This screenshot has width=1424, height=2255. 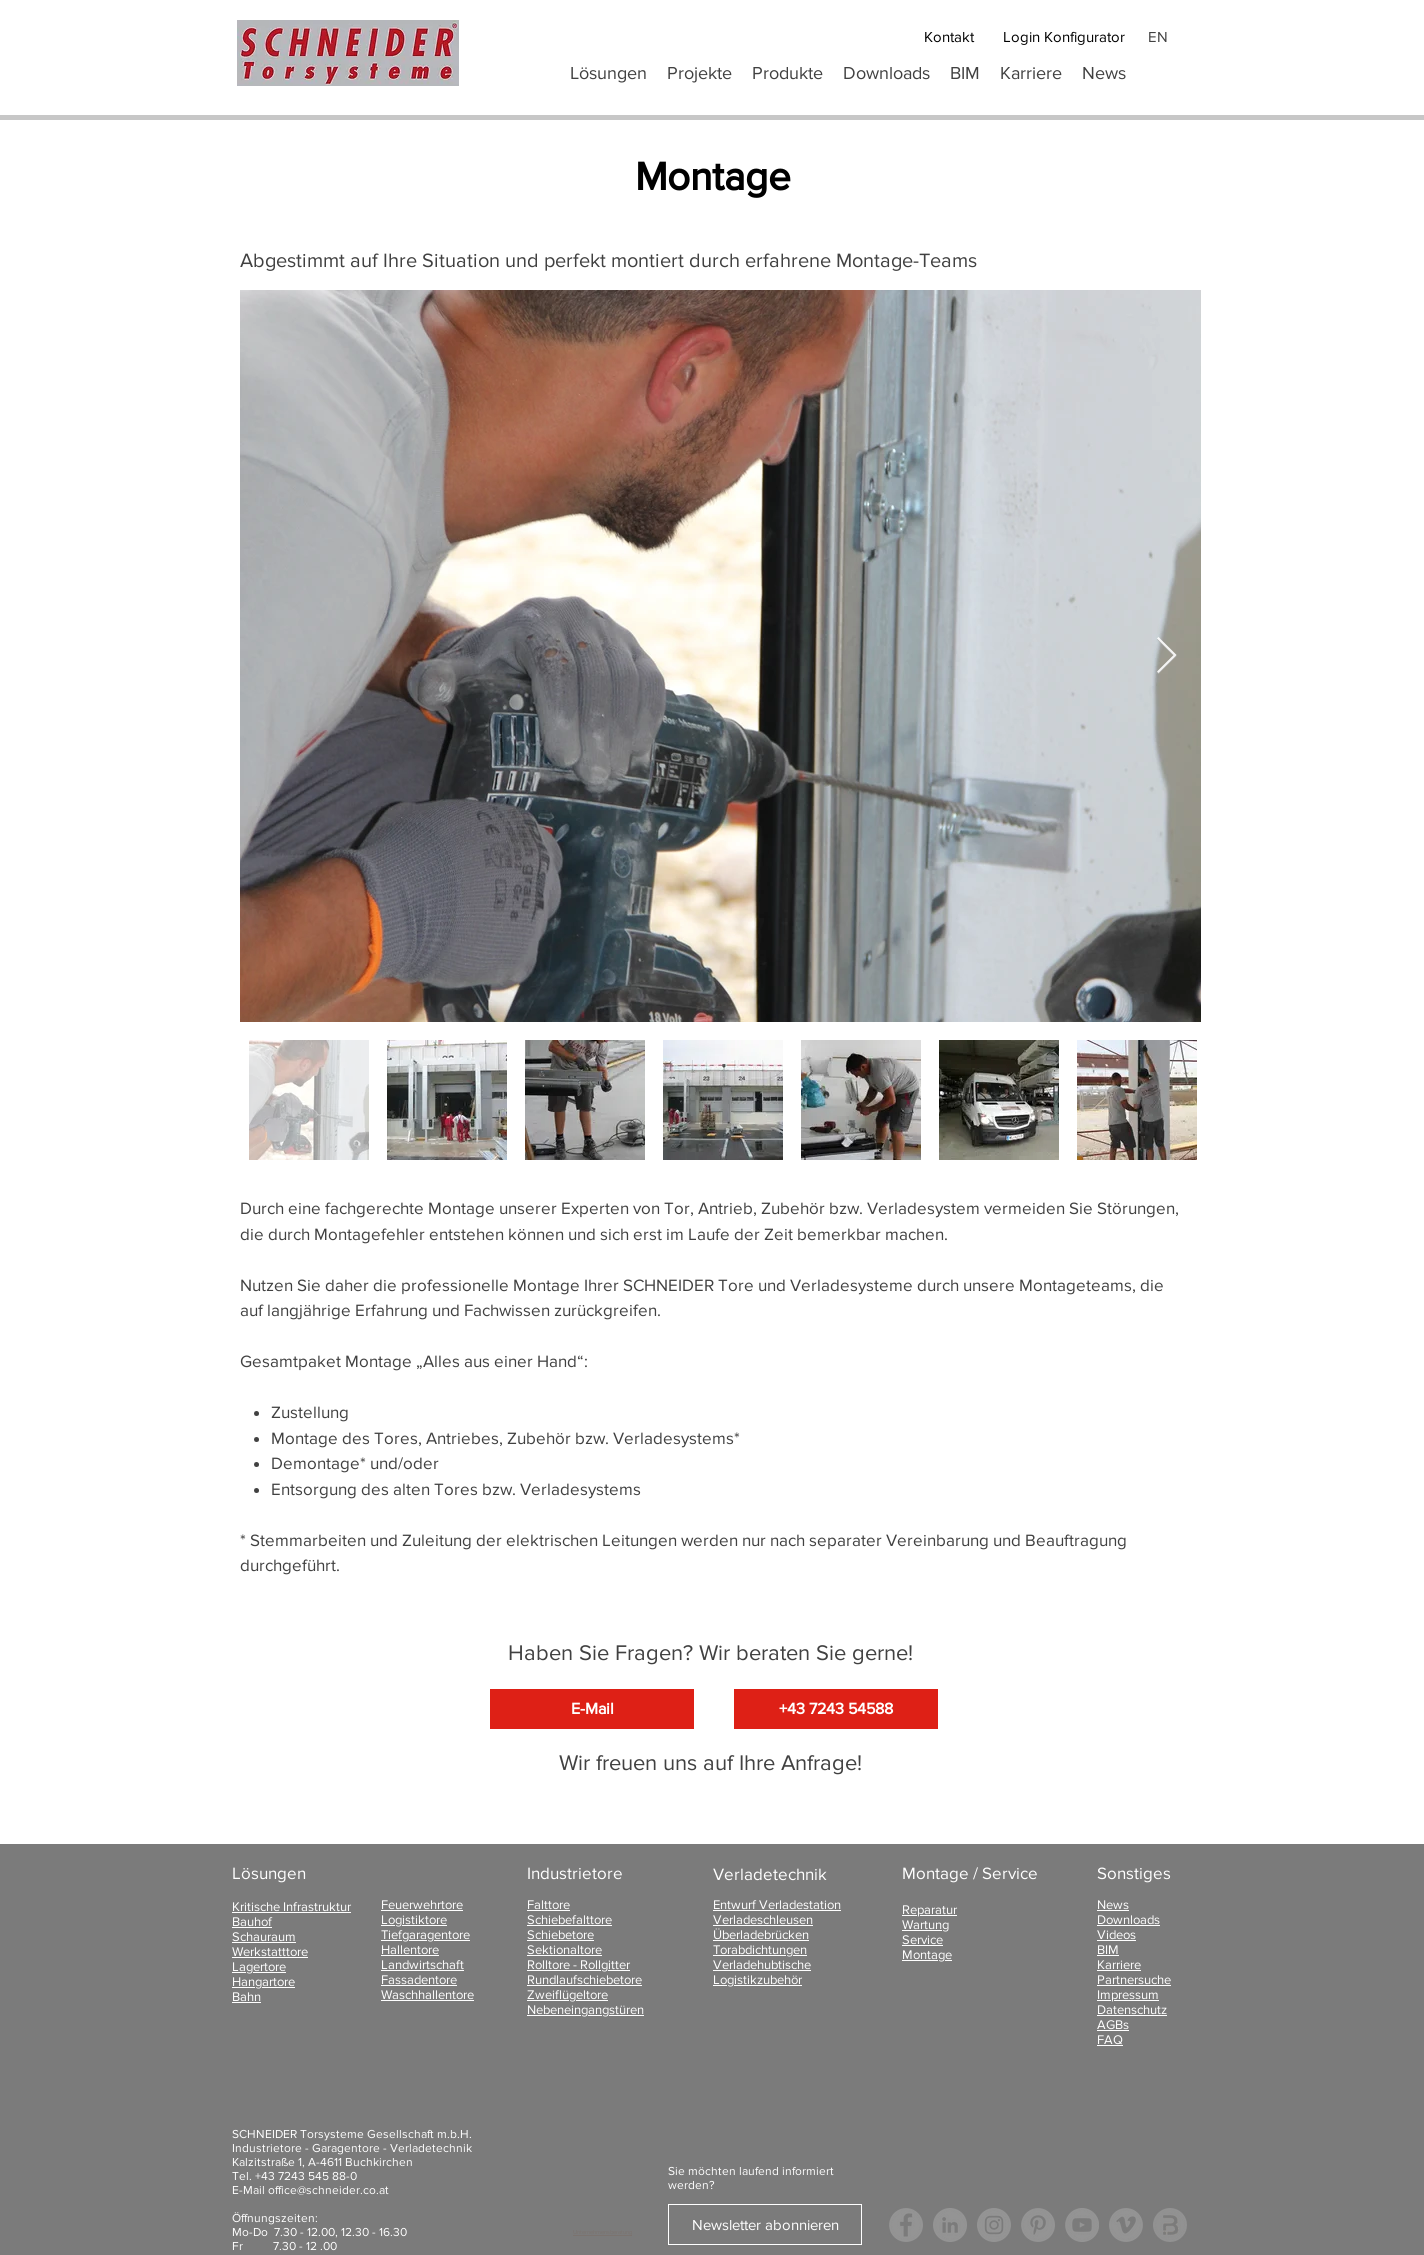 I want to click on EN, so click(x=1158, y=36).